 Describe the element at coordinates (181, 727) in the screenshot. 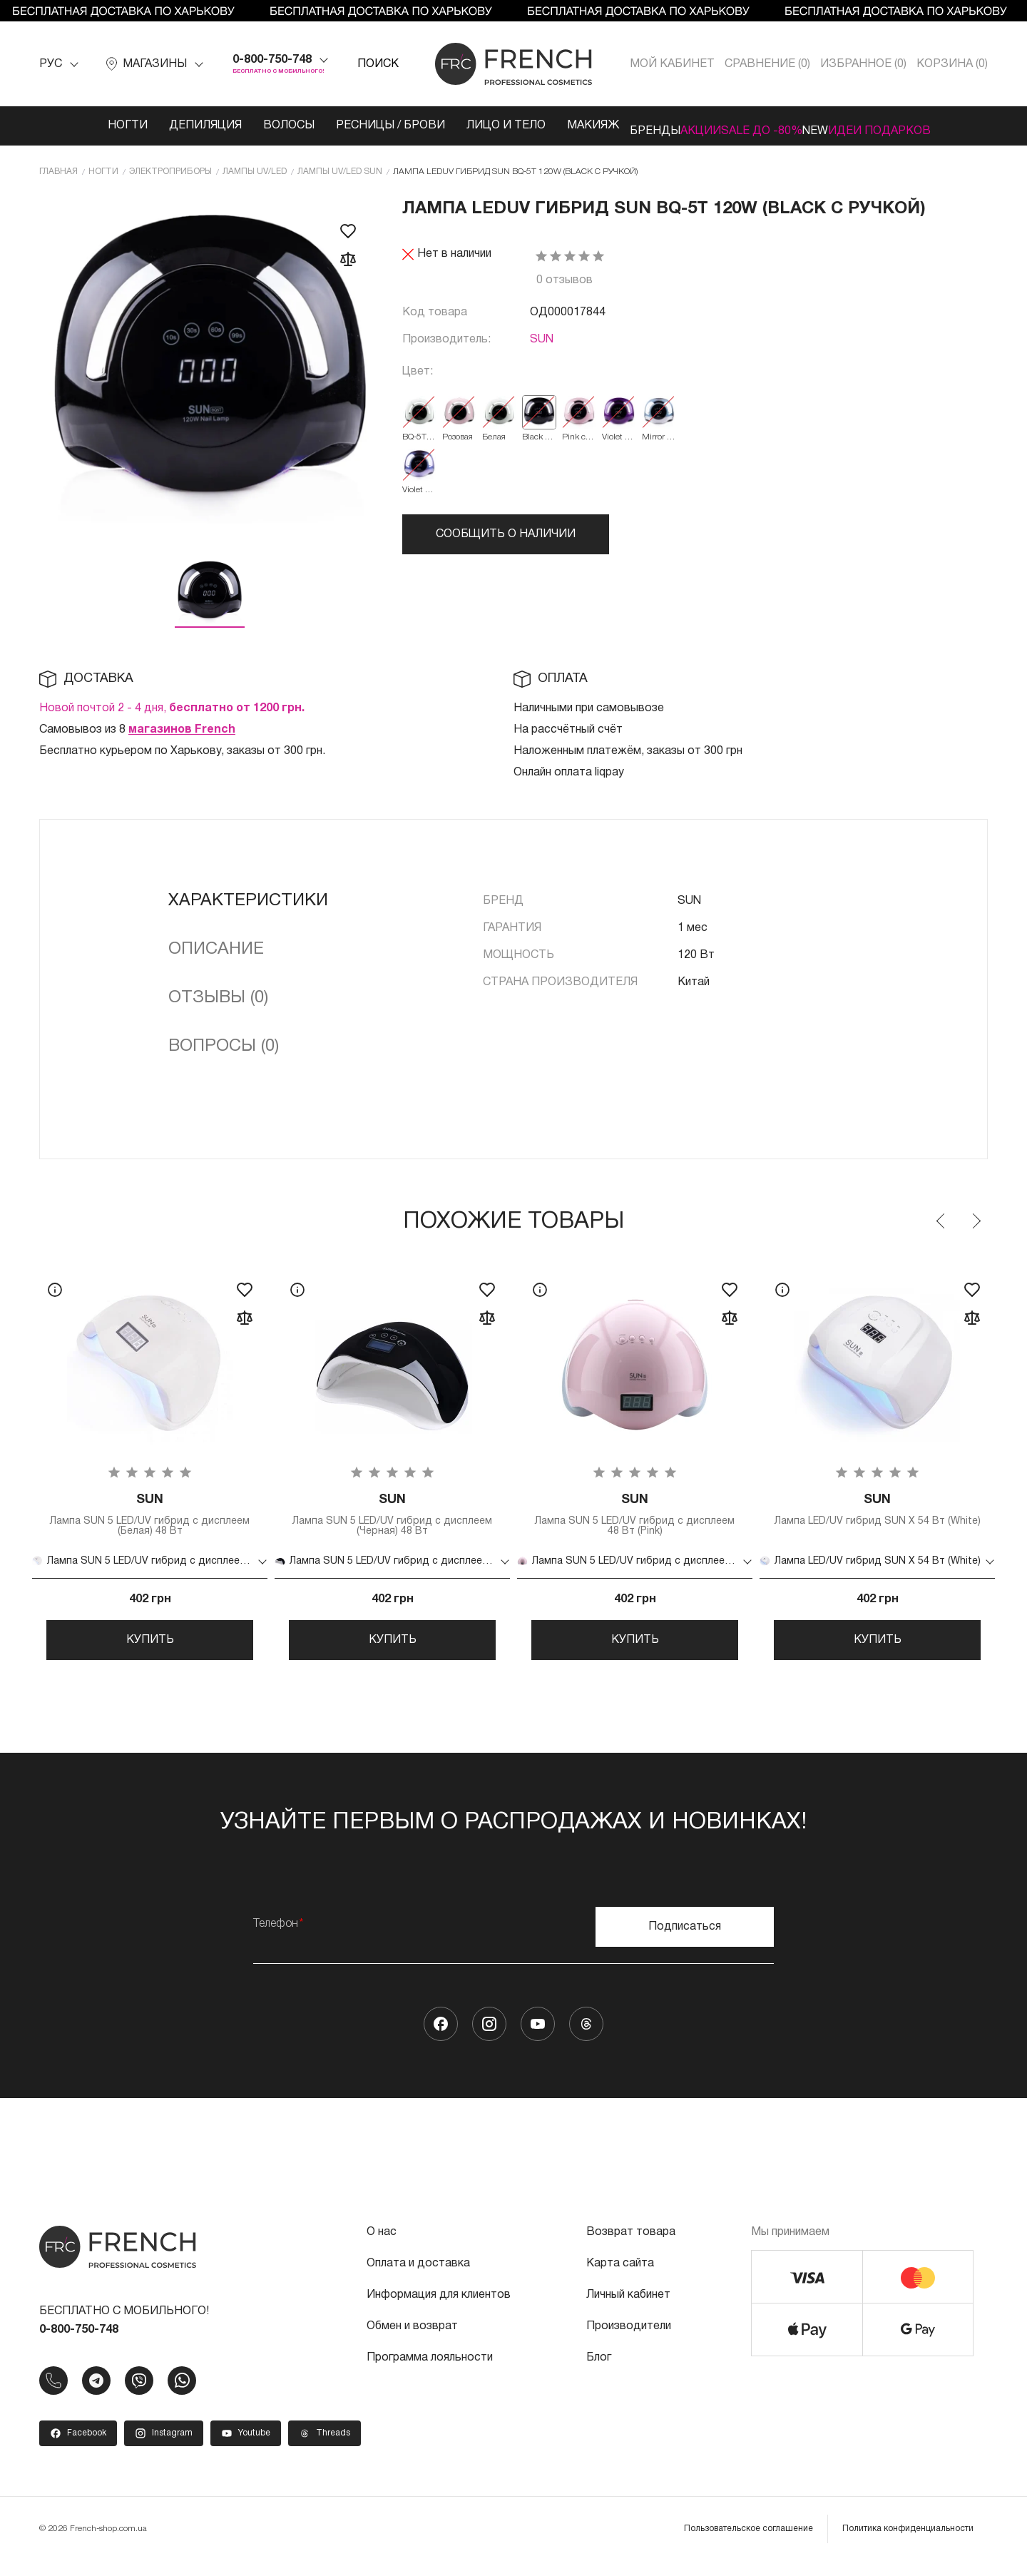

I see `магазинов French` at that location.